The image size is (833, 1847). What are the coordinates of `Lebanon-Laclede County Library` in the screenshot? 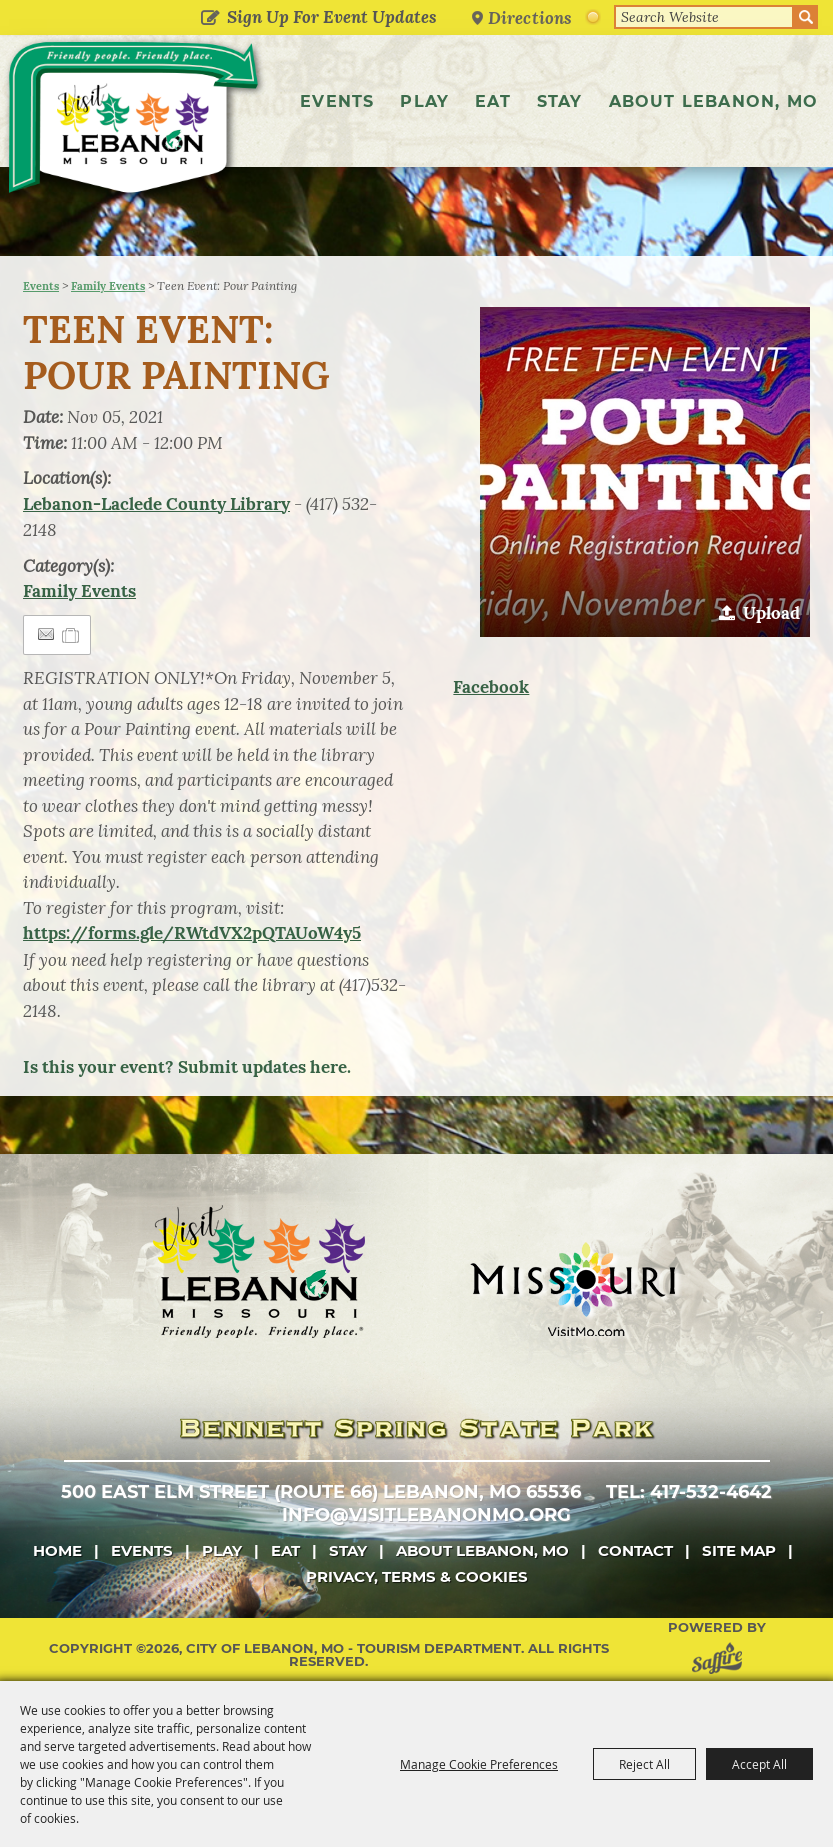 It's located at (156, 504).